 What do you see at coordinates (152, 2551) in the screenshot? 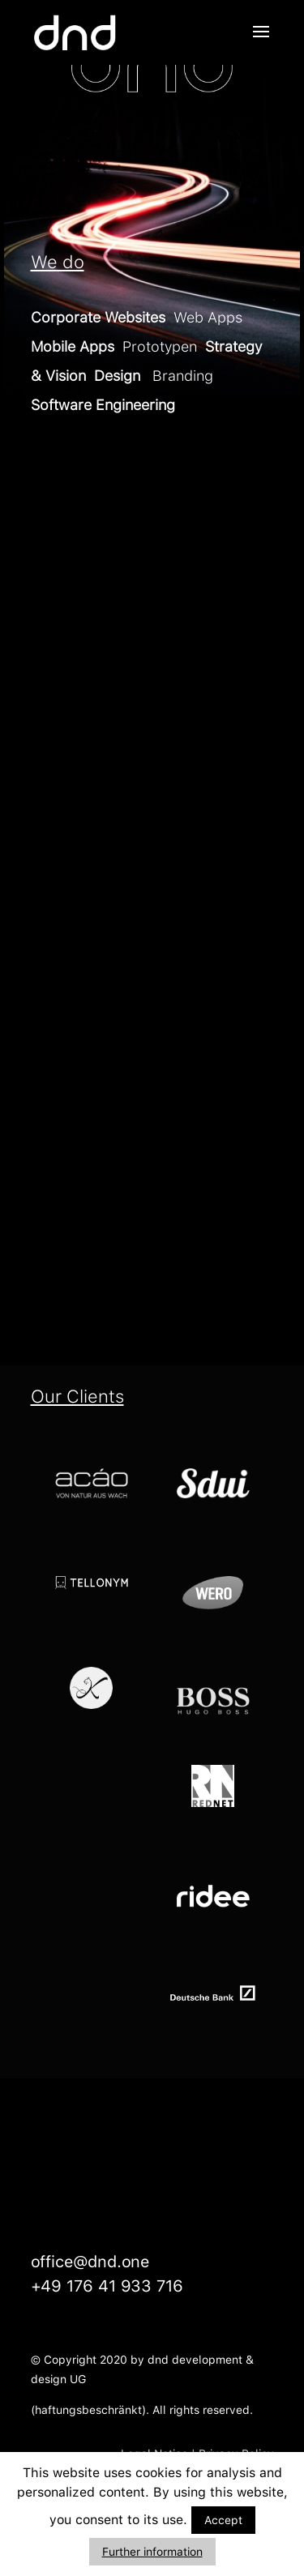
I see `Further information` at bounding box center [152, 2551].